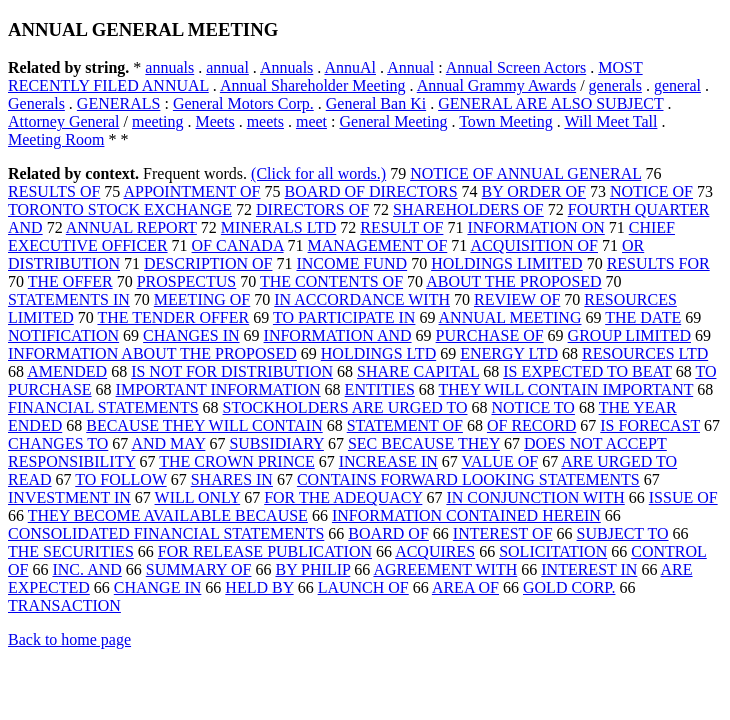 Image resolution: width=730 pixels, height=720 pixels. I want to click on MANAGEMENT OF, so click(378, 245).